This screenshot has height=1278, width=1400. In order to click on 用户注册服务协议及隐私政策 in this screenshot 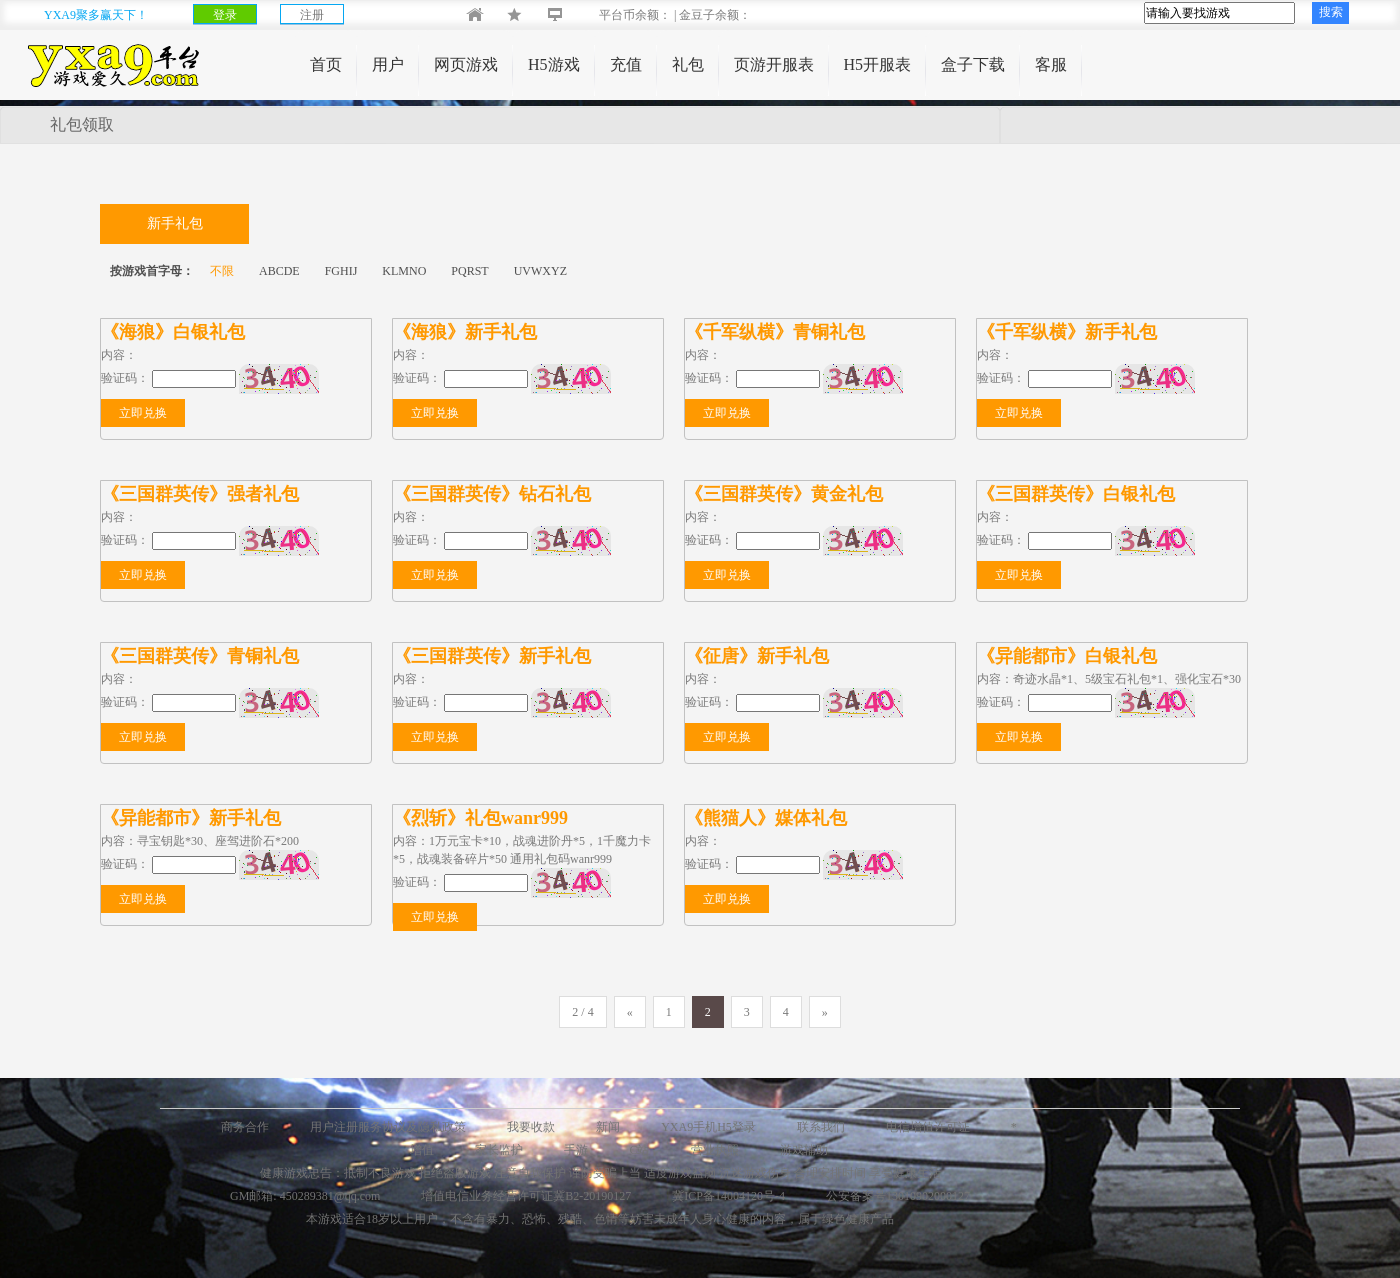, I will do `click(388, 1127)`.